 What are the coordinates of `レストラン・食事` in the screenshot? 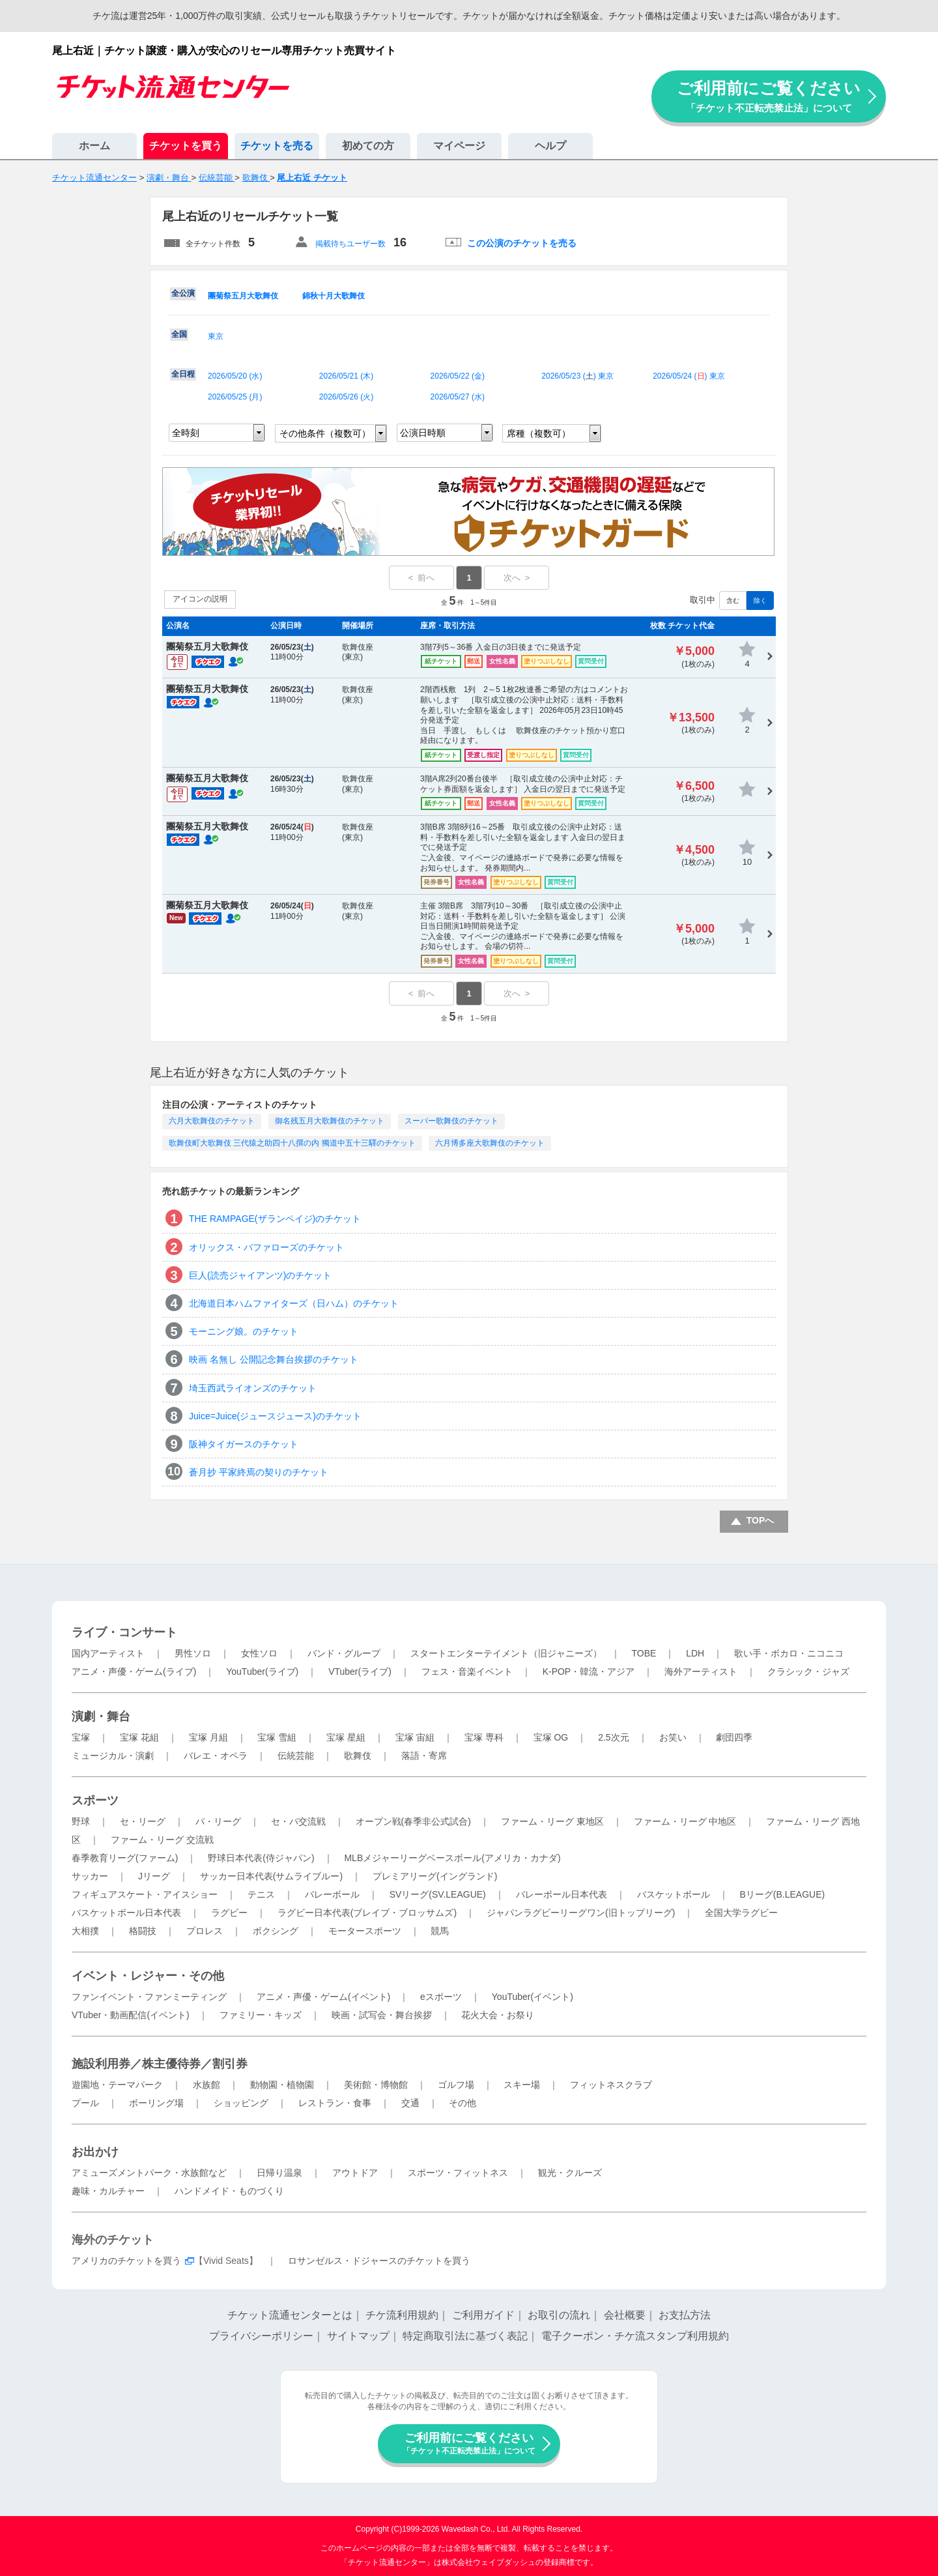 It's located at (334, 2103).